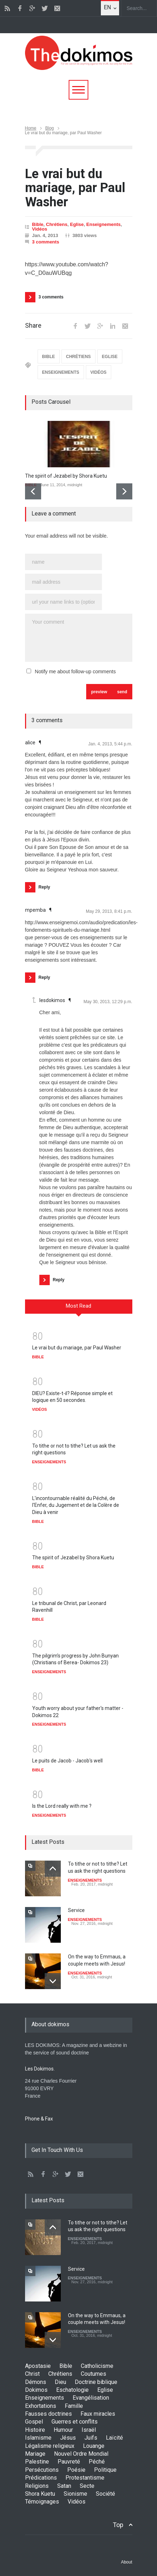 This screenshot has width=157, height=2576. What do you see at coordinates (66, 476) in the screenshot?
I see `The spirit of Jezabel by Shora Kuetu` at bounding box center [66, 476].